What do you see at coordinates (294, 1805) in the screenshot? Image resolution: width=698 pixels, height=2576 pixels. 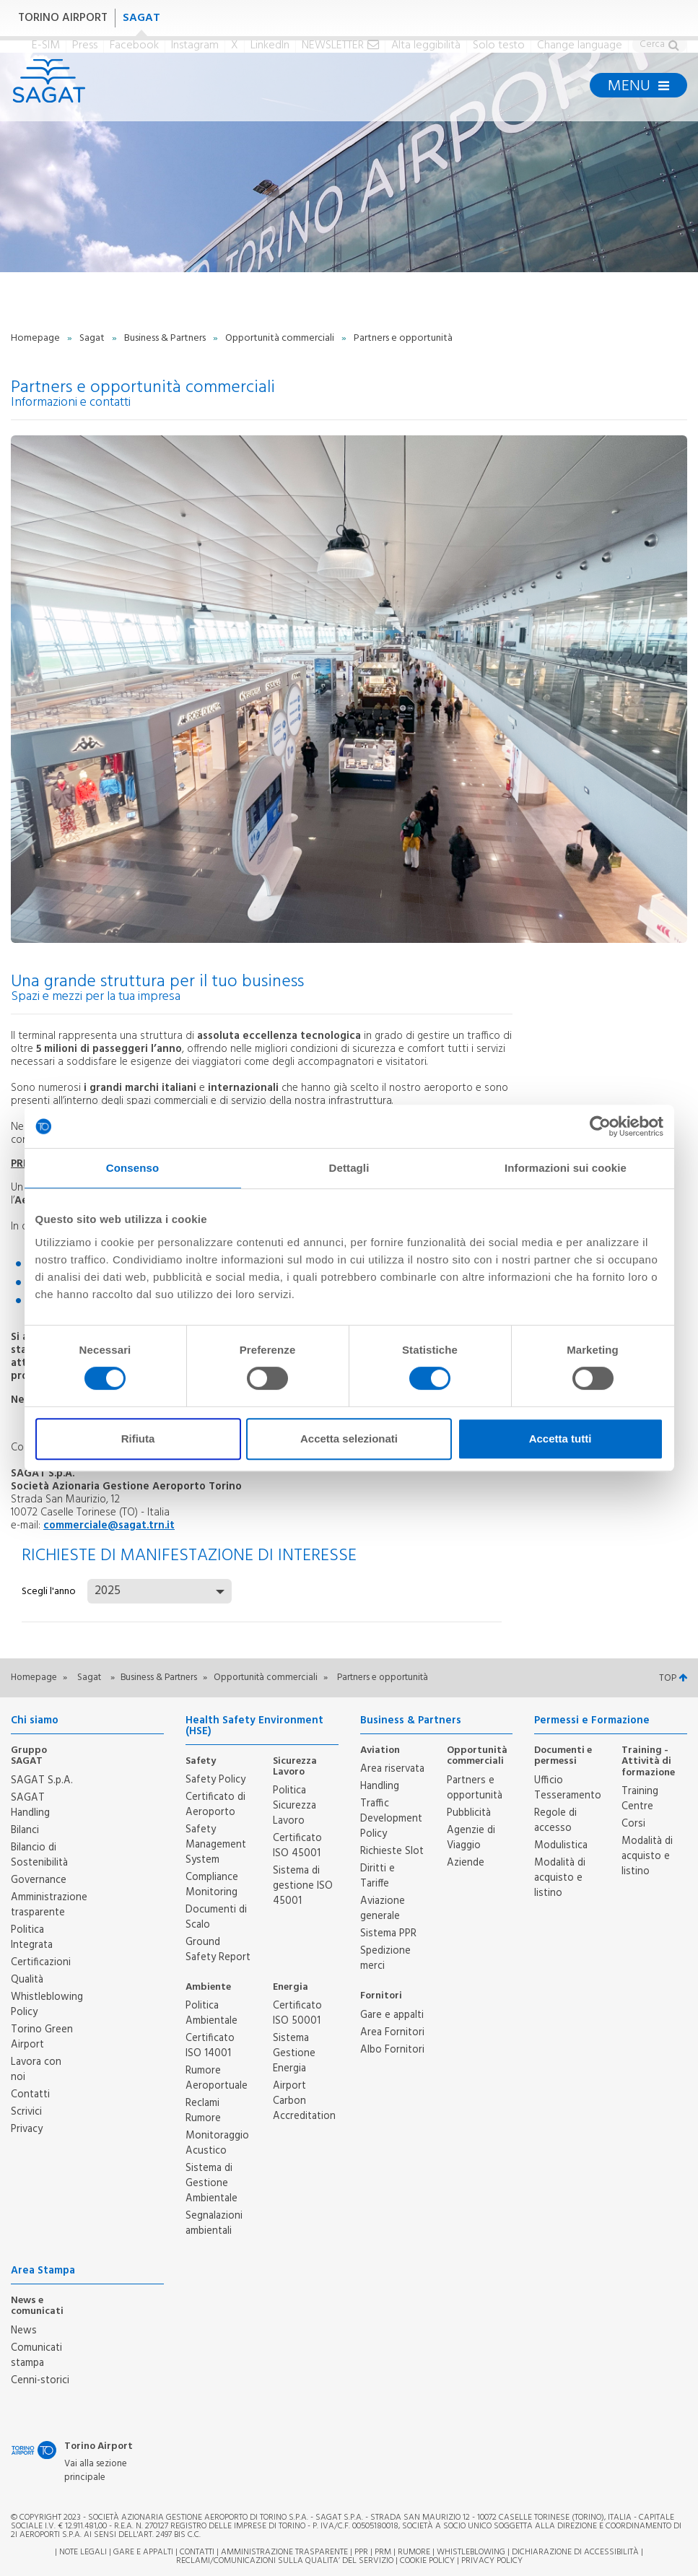 I see `Politica Sicurezza Lavoro` at bounding box center [294, 1805].